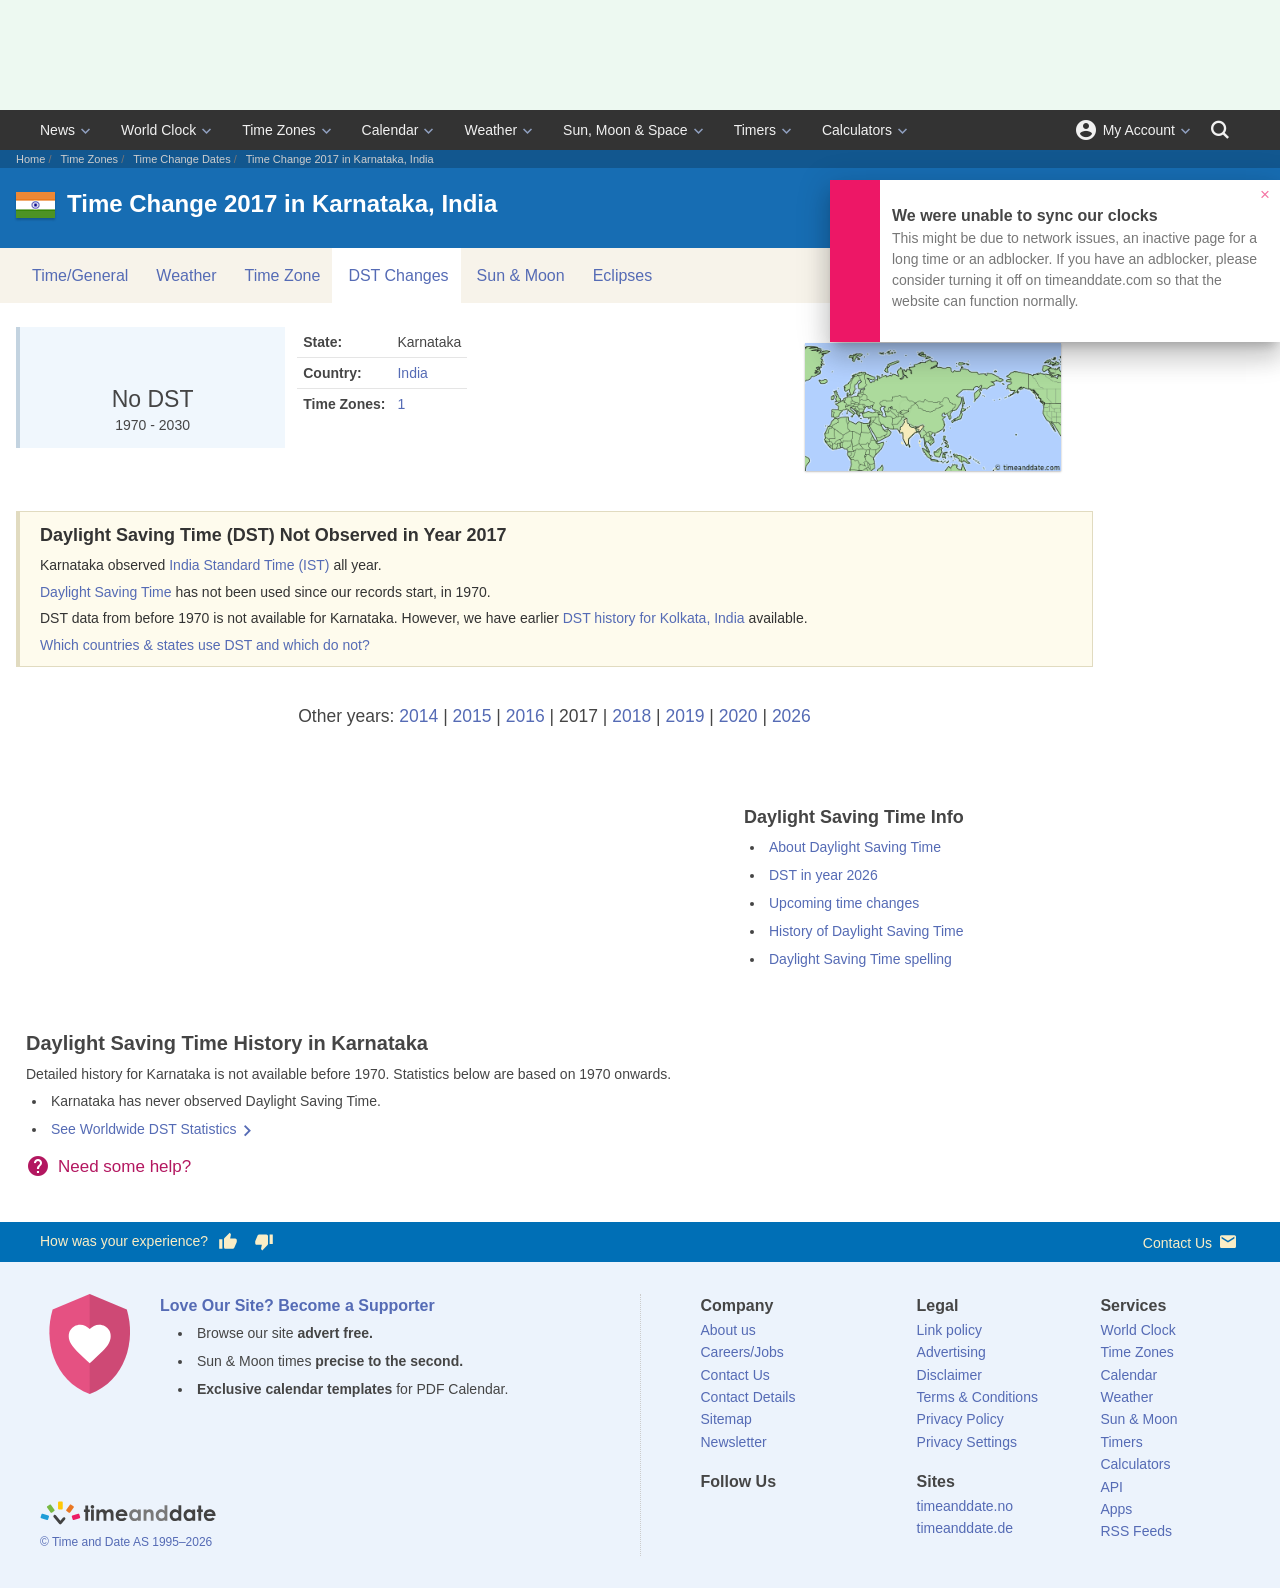 Image resolution: width=1280 pixels, height=1588 pixels. I want to click on Timers, so click(755, 130).